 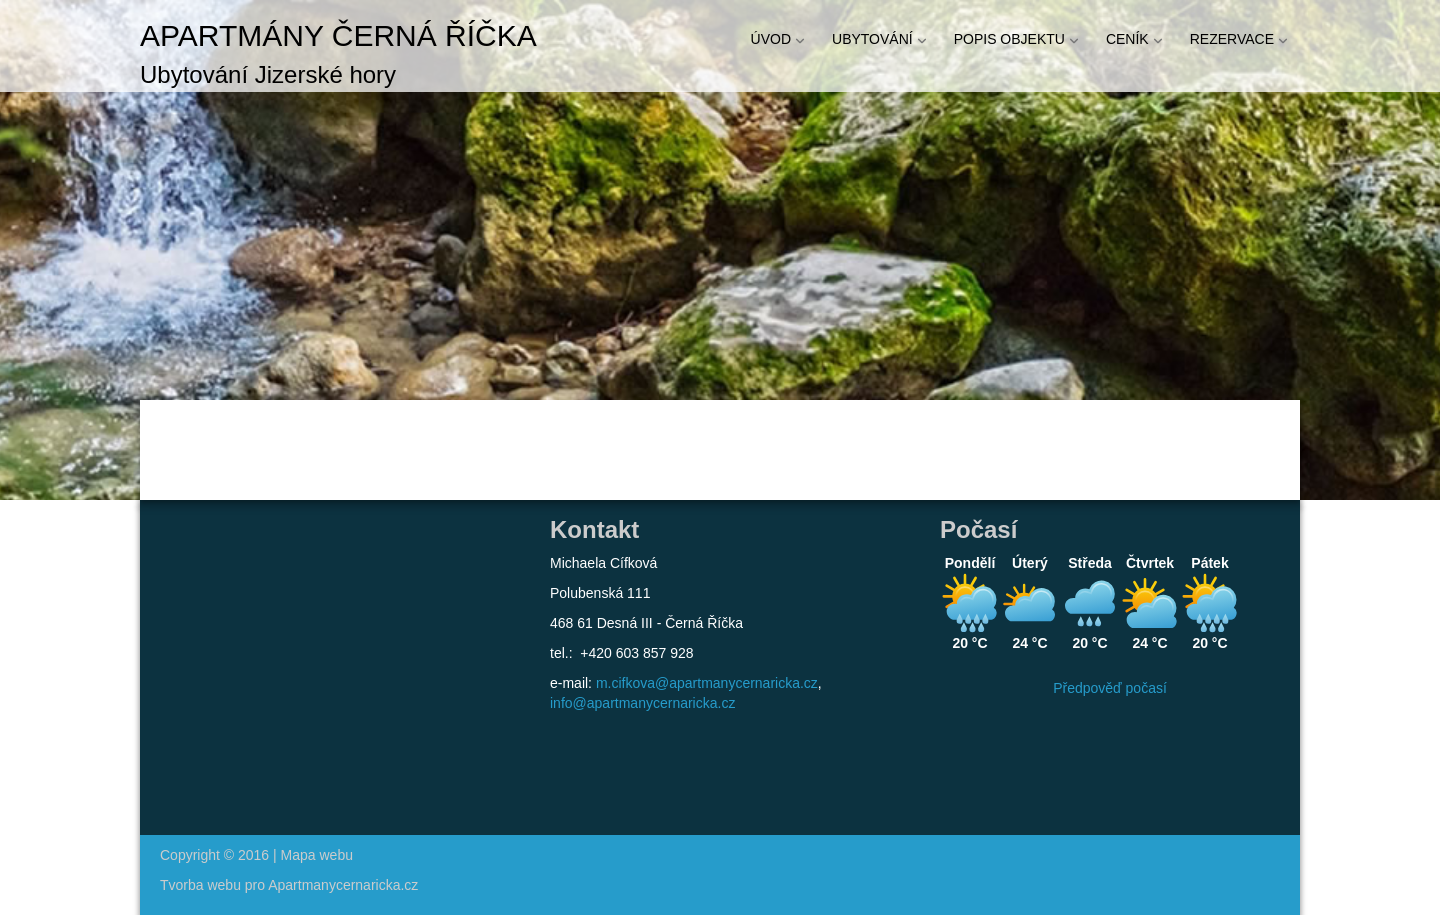 I want to click on Předpověď počasí, so click(x=1110, y=688).